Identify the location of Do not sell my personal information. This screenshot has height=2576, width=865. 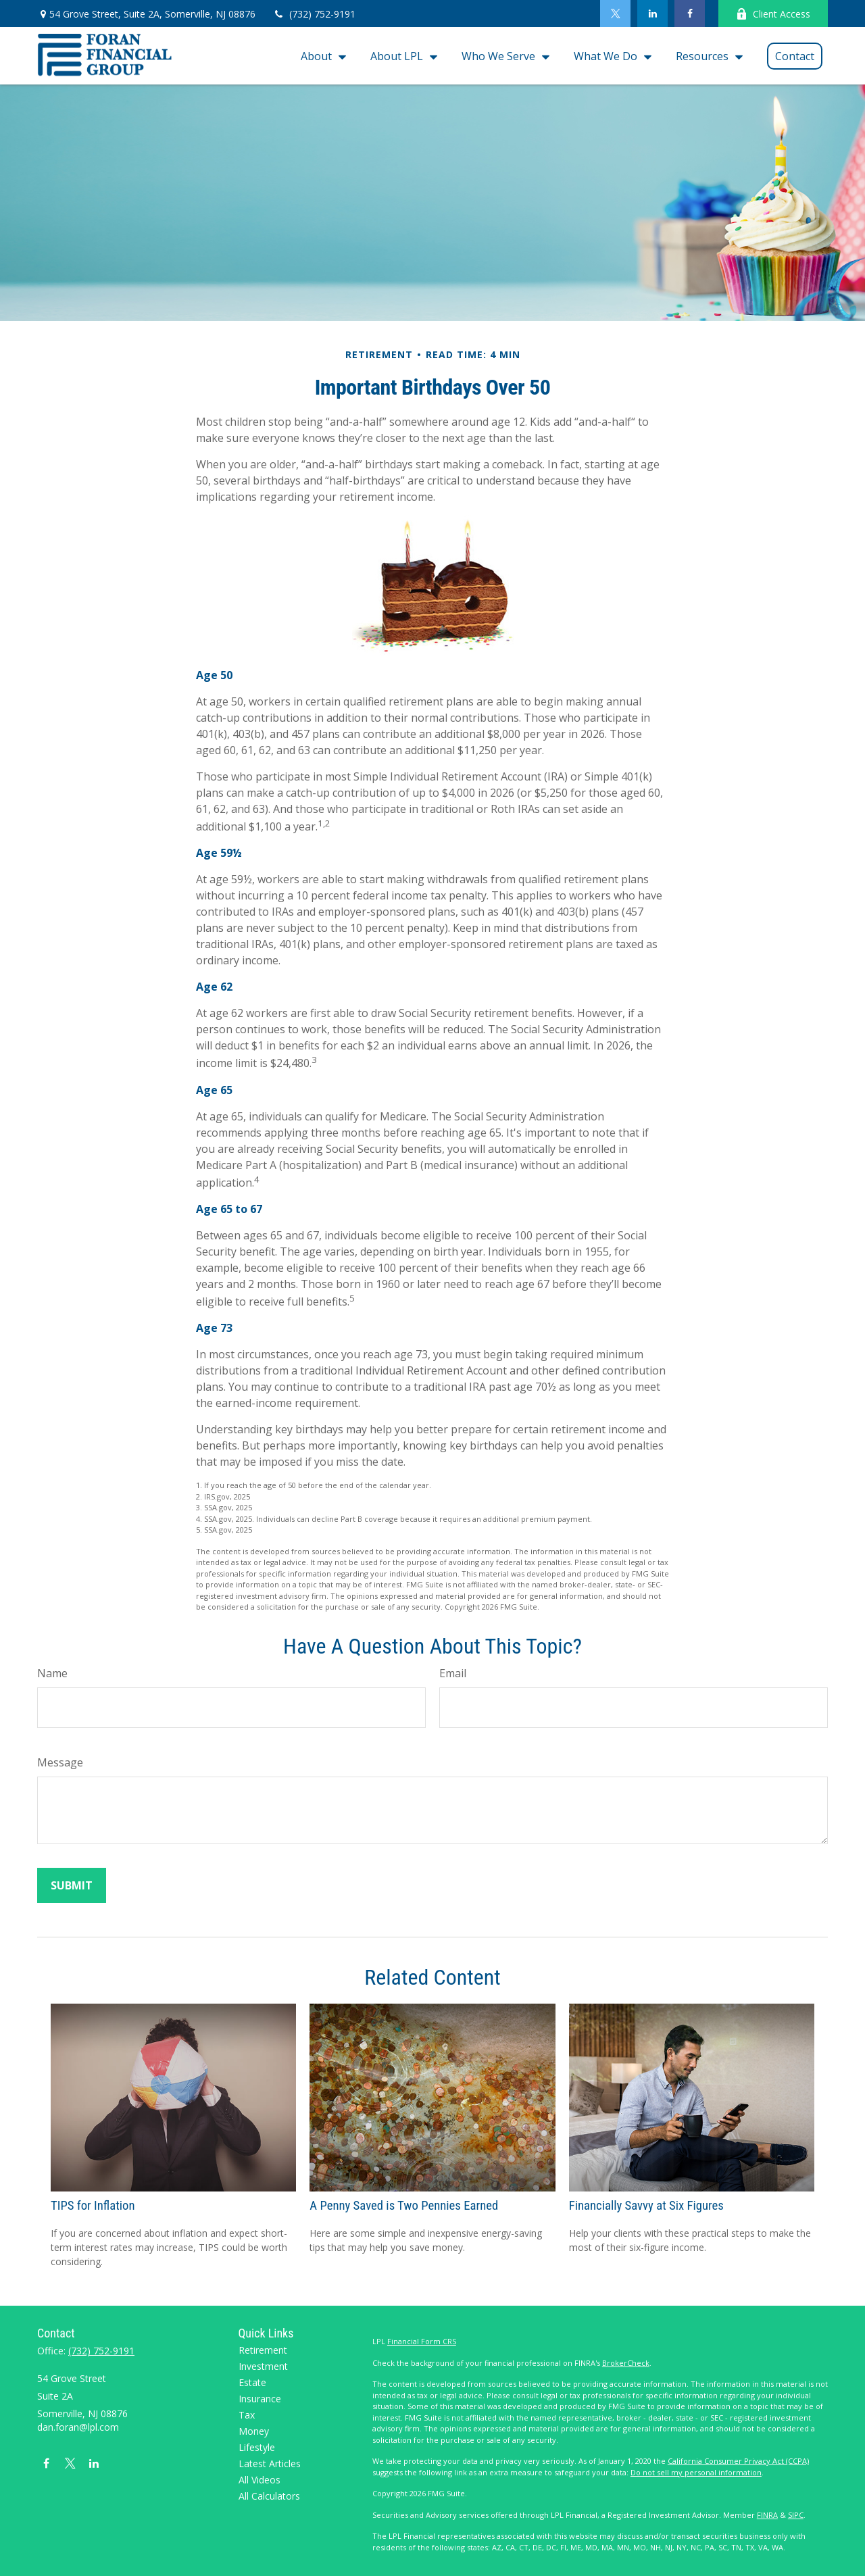
(696, 2472).